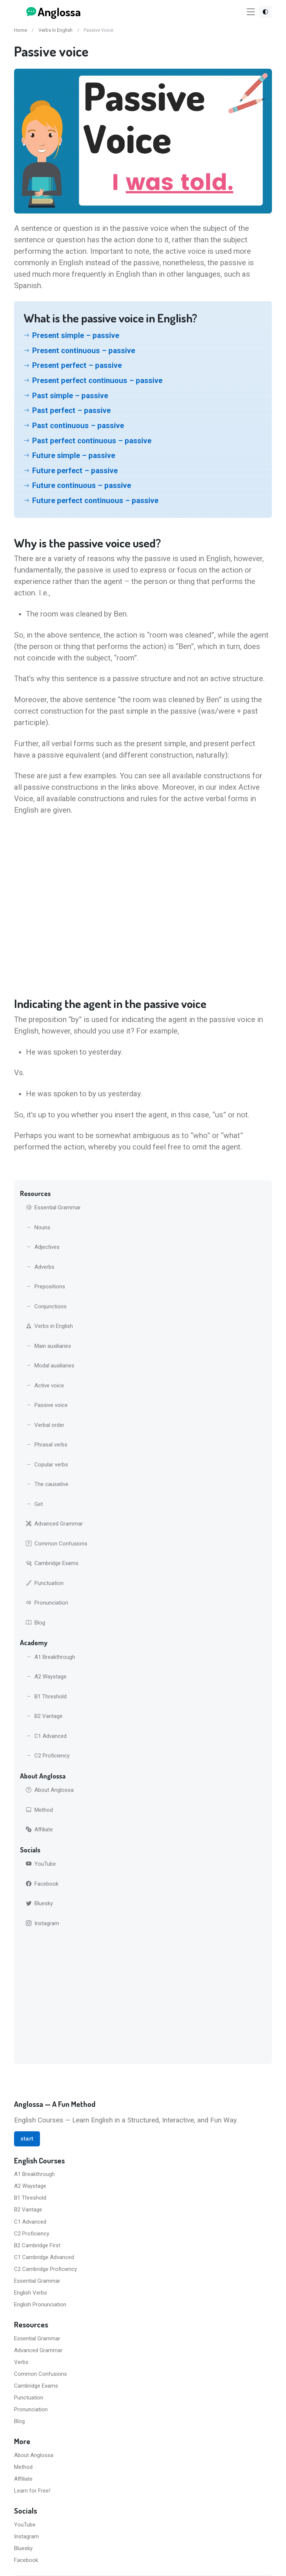 The image size is (286, 2576). What do you see at coordinates (50, 1365) in the screenshot?
I see `Modal auxiliaries` at bounding box center [50, 1365].